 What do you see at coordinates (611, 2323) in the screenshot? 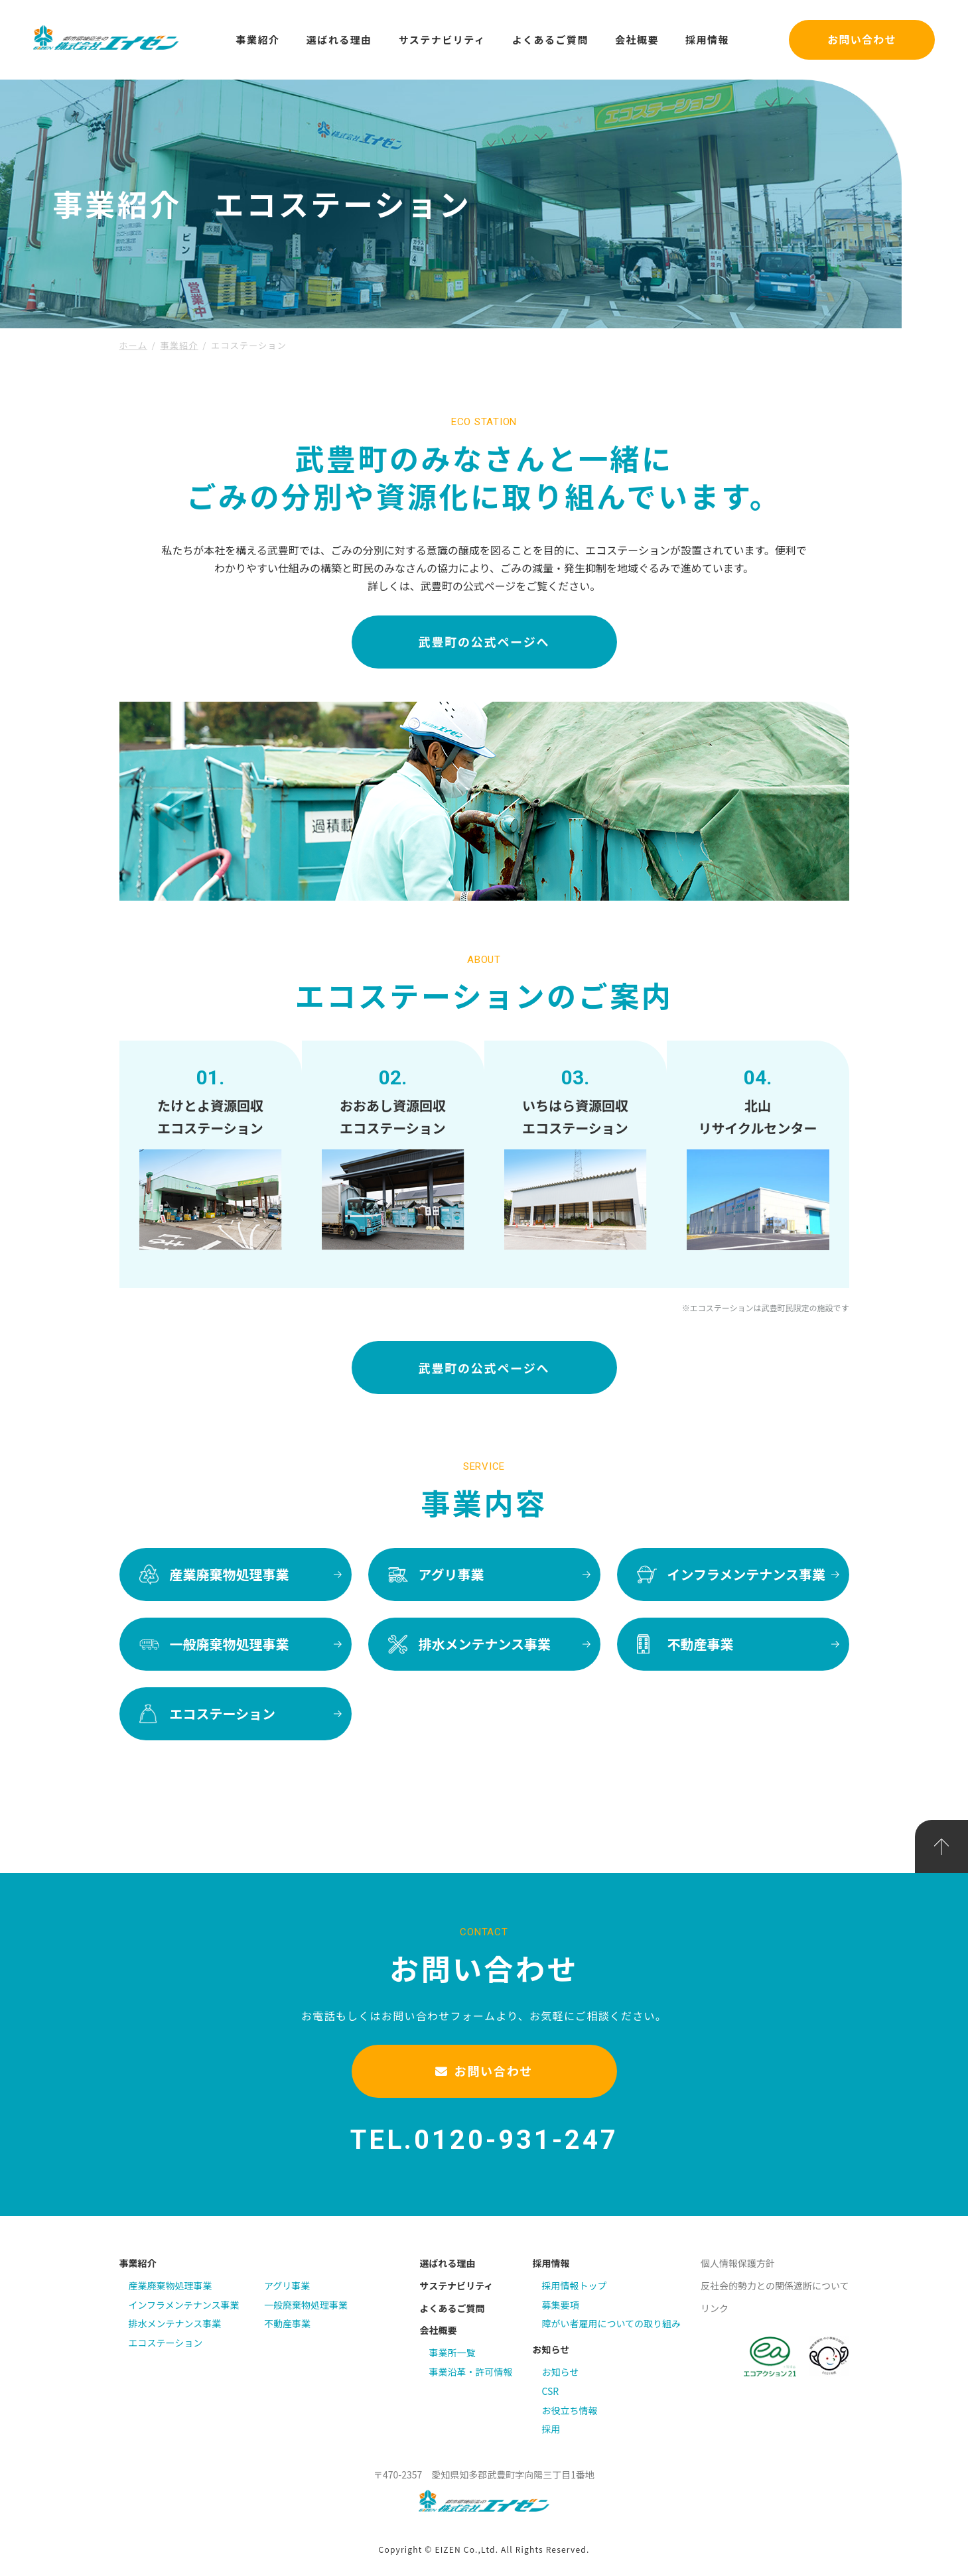
I see `障がい者雇用についての取り組み` at bounding box center [611, 2323].